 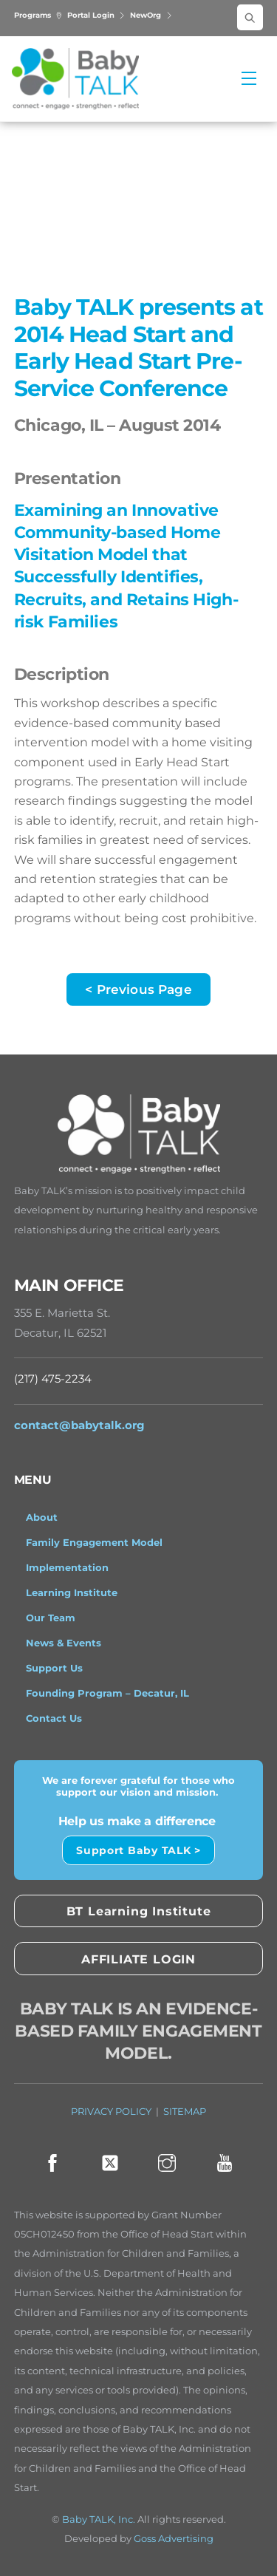 I want to click on Baby TALK, Inc., so click(x=98, y=2519).